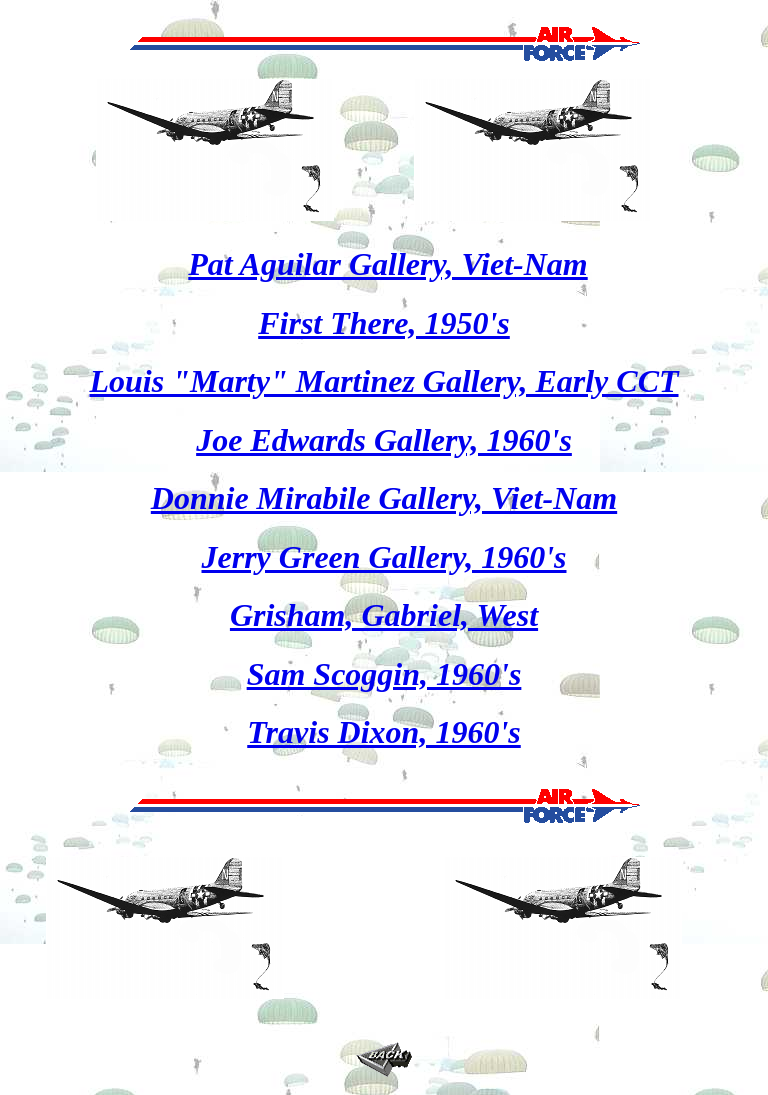 This screenshot has height=1095, width=768. What do you see at coordinates (384, 498) in the screenshot?
I see `Donnie Mirabile Gallery, Viet-Nam` at bounding box center [384, 498].